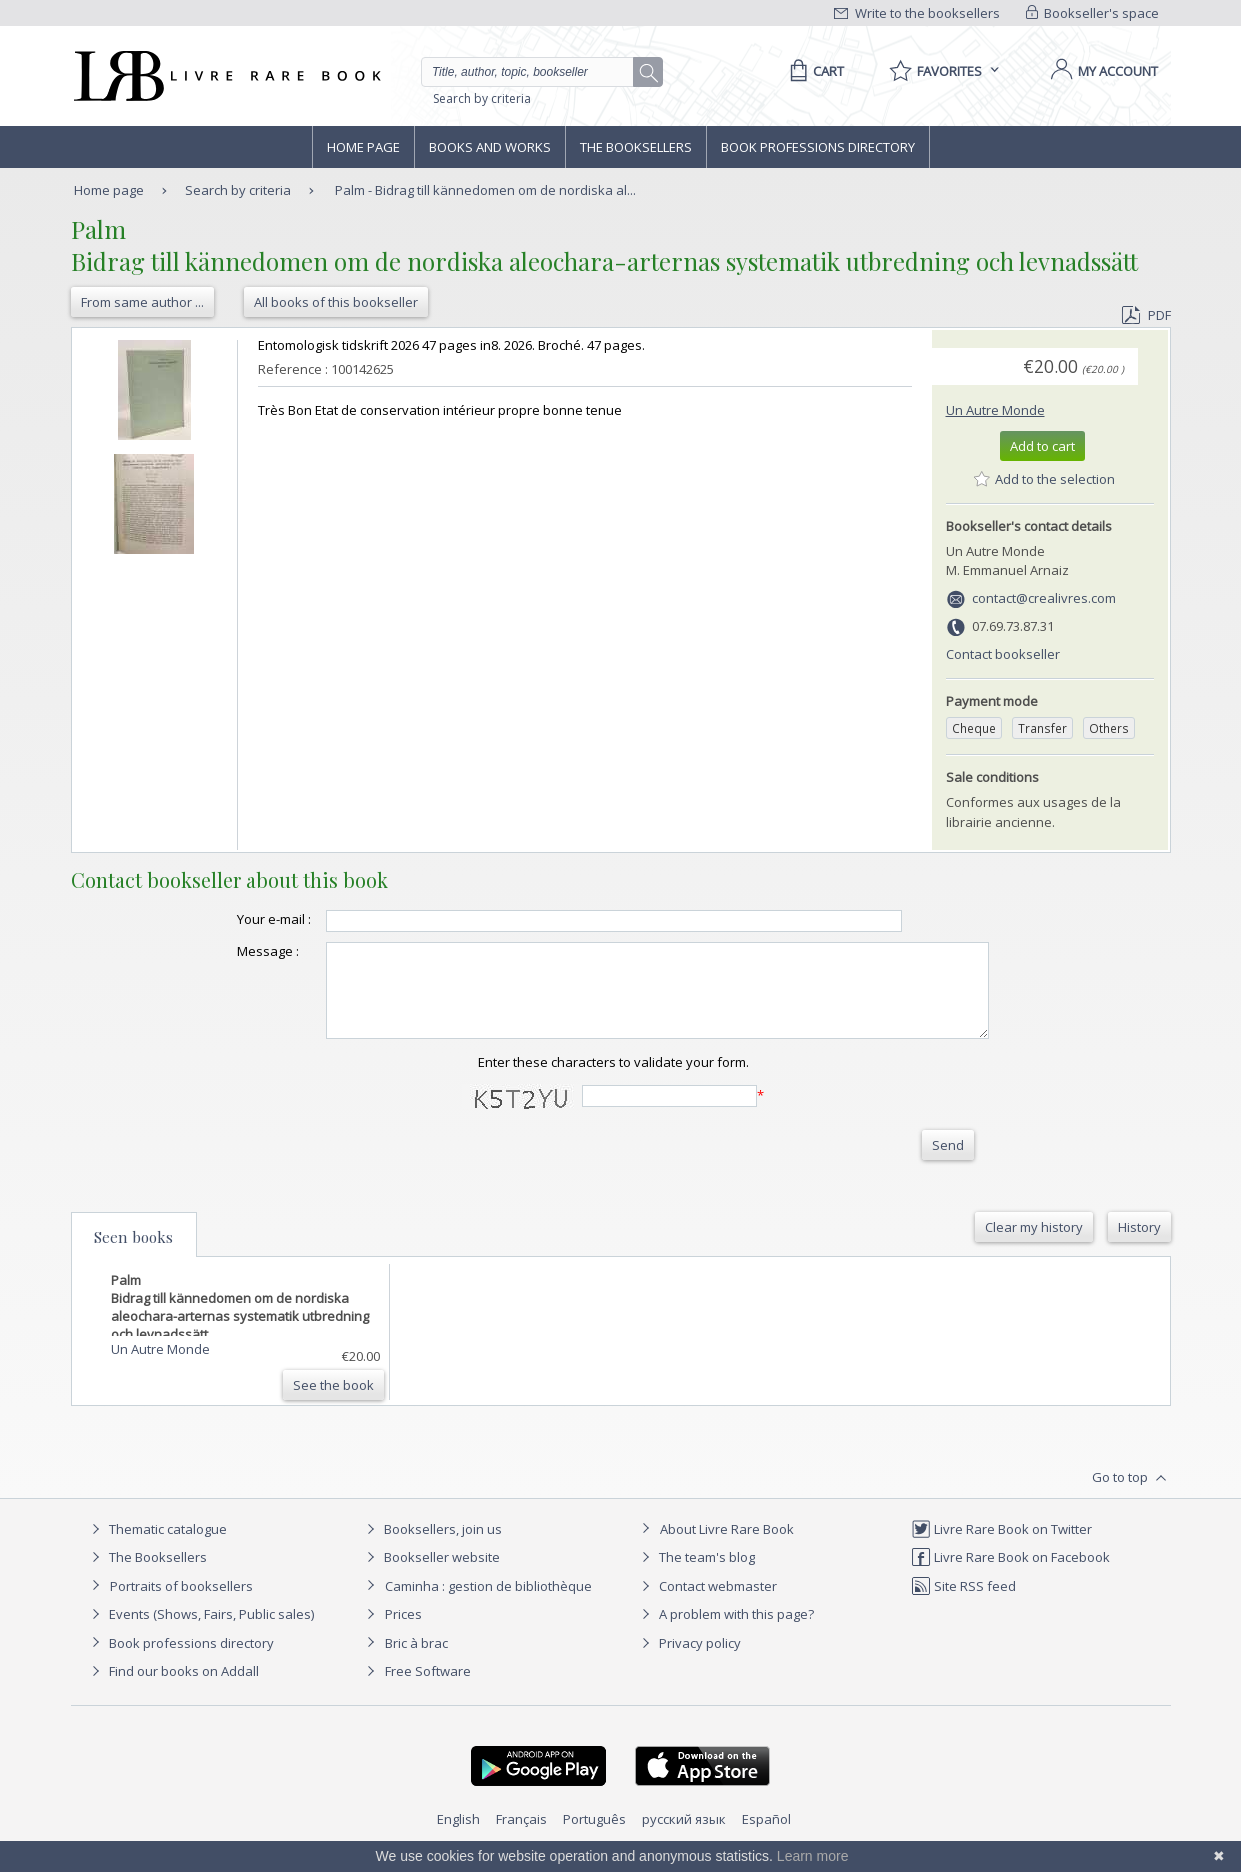  I want to click on Site RSS feed, so click(963, 1604).